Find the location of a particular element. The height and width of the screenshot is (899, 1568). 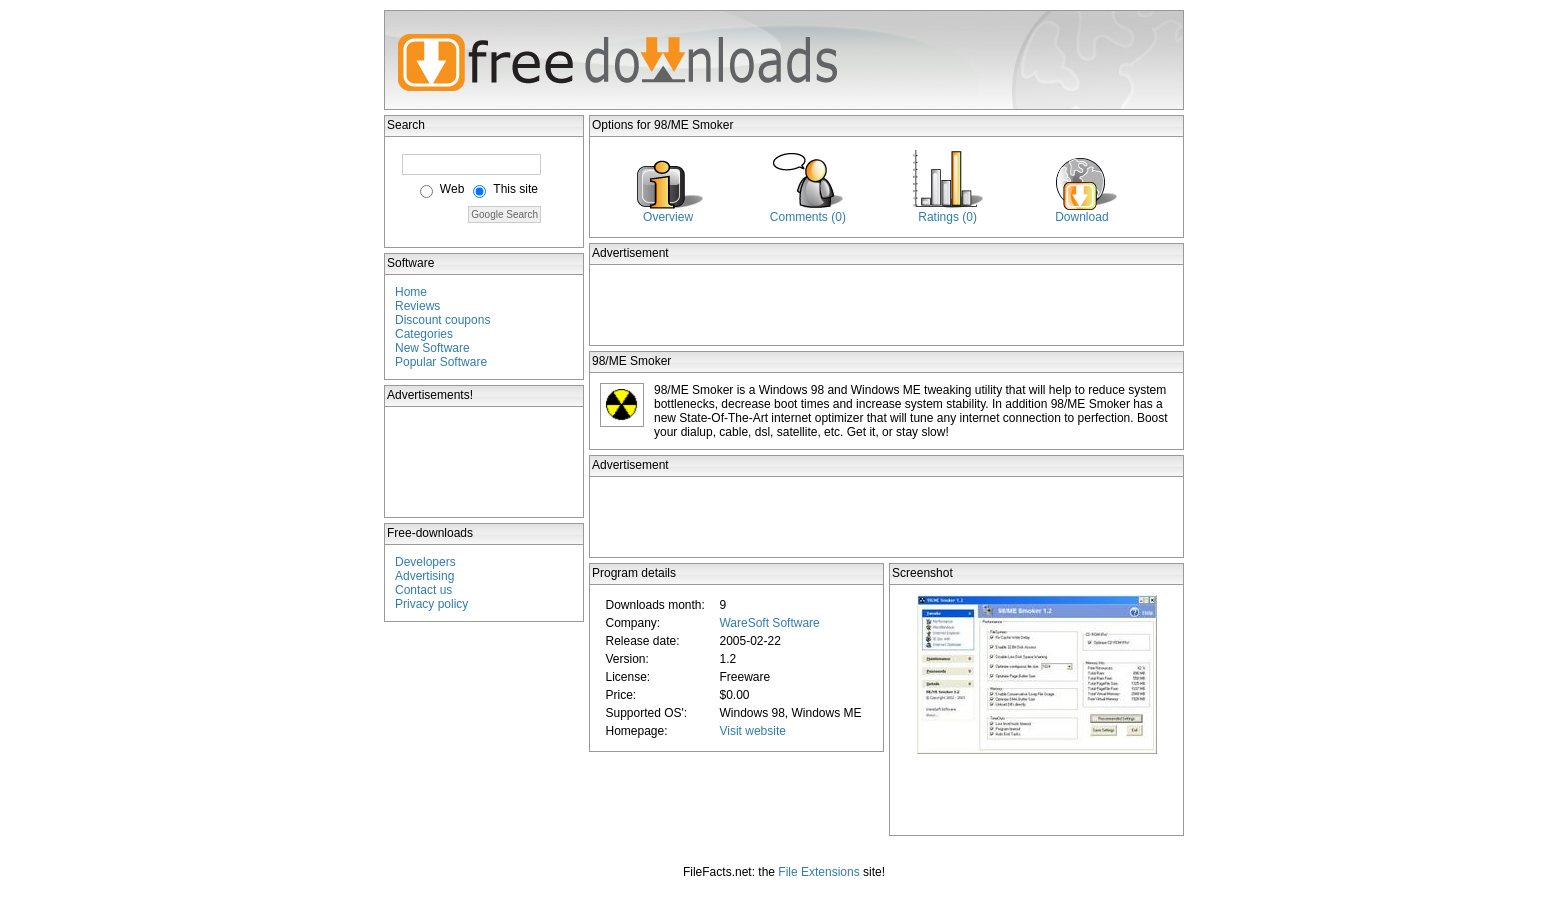

Privacy policy is located at coordinates (431, 604).